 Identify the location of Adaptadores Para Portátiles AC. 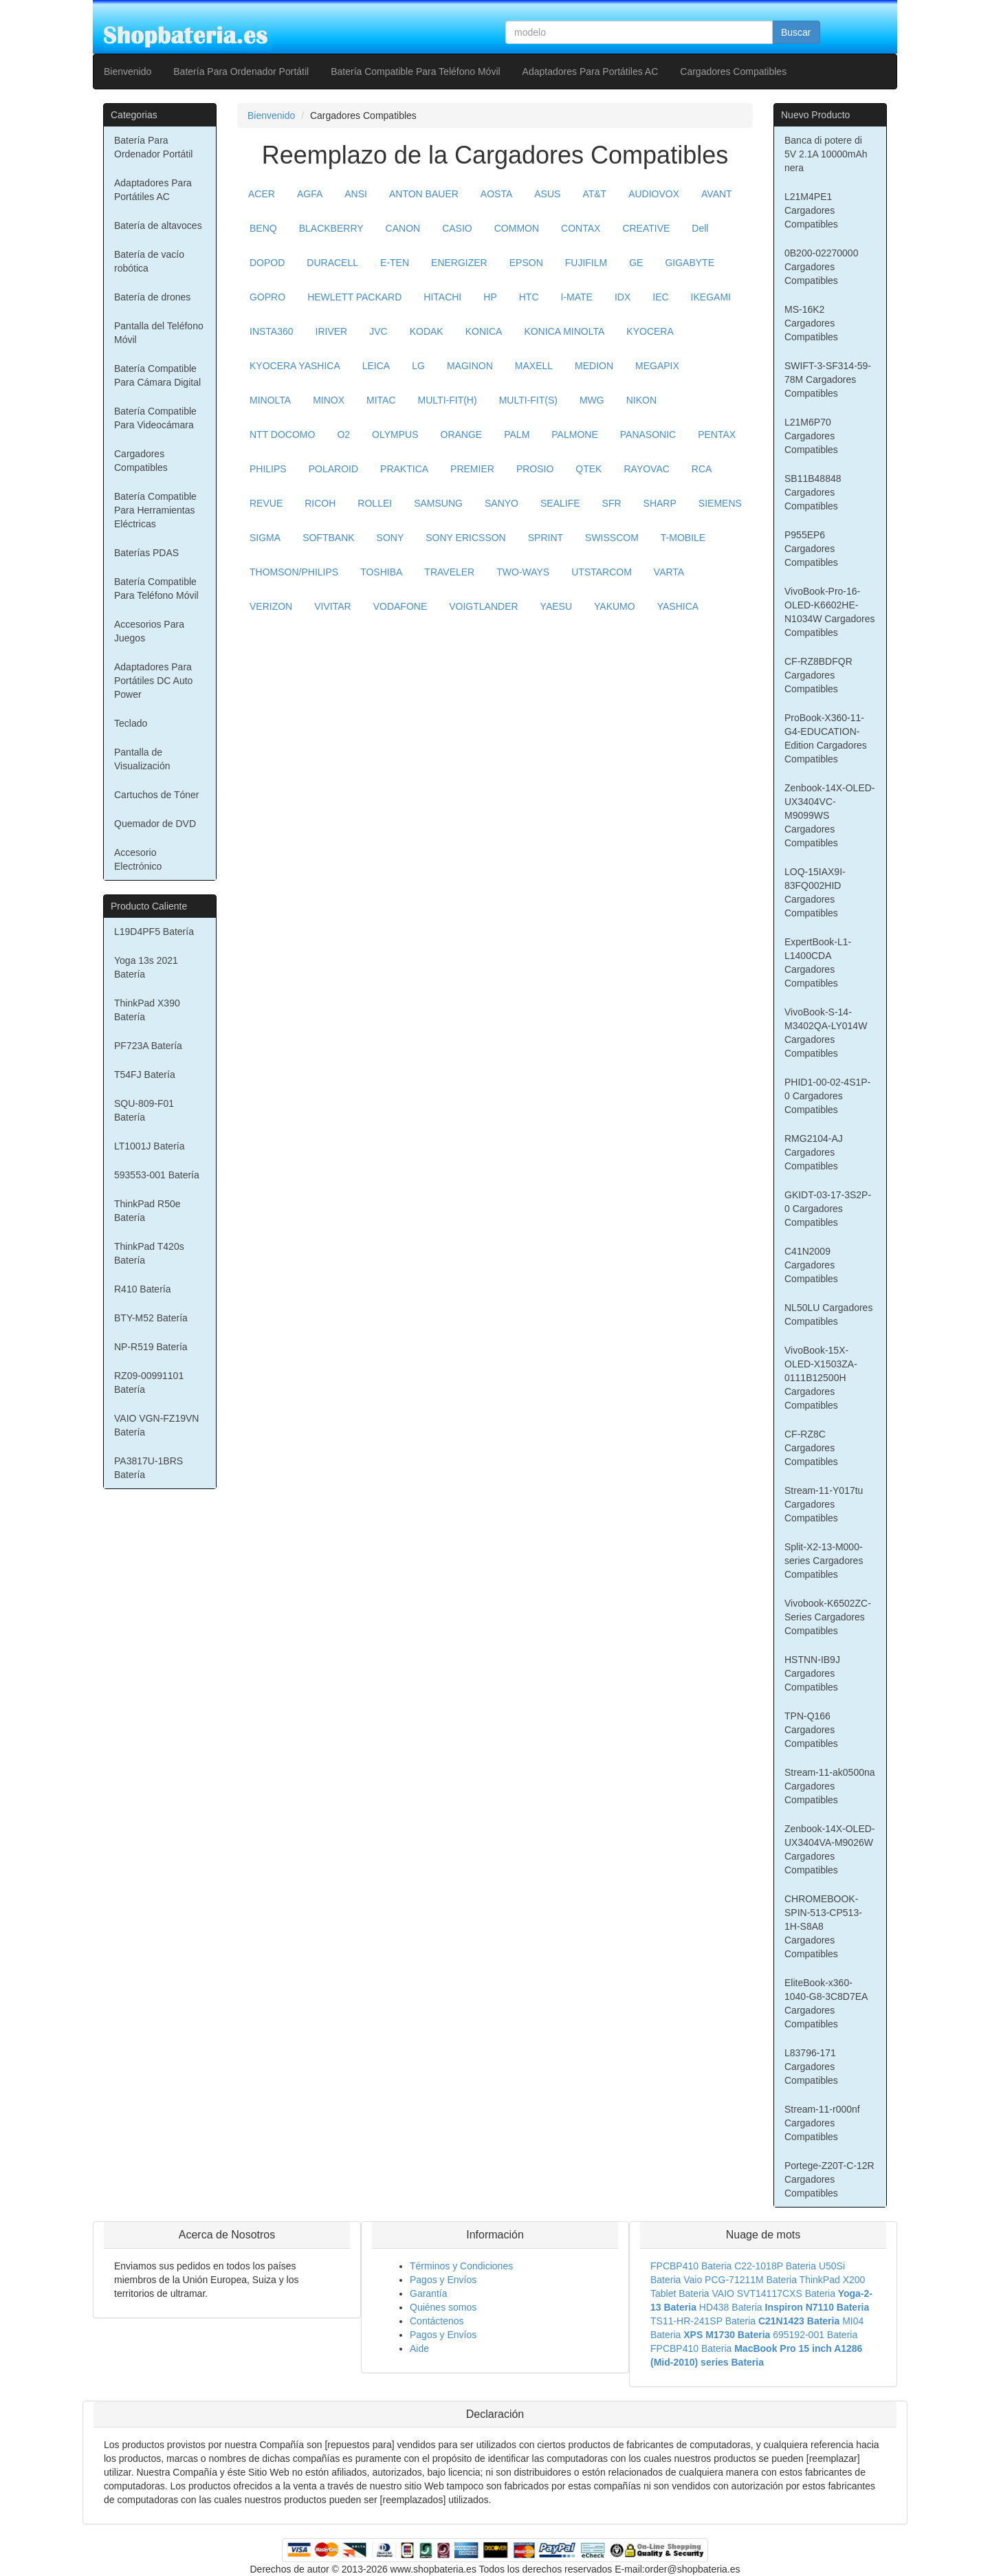
(590, 71).